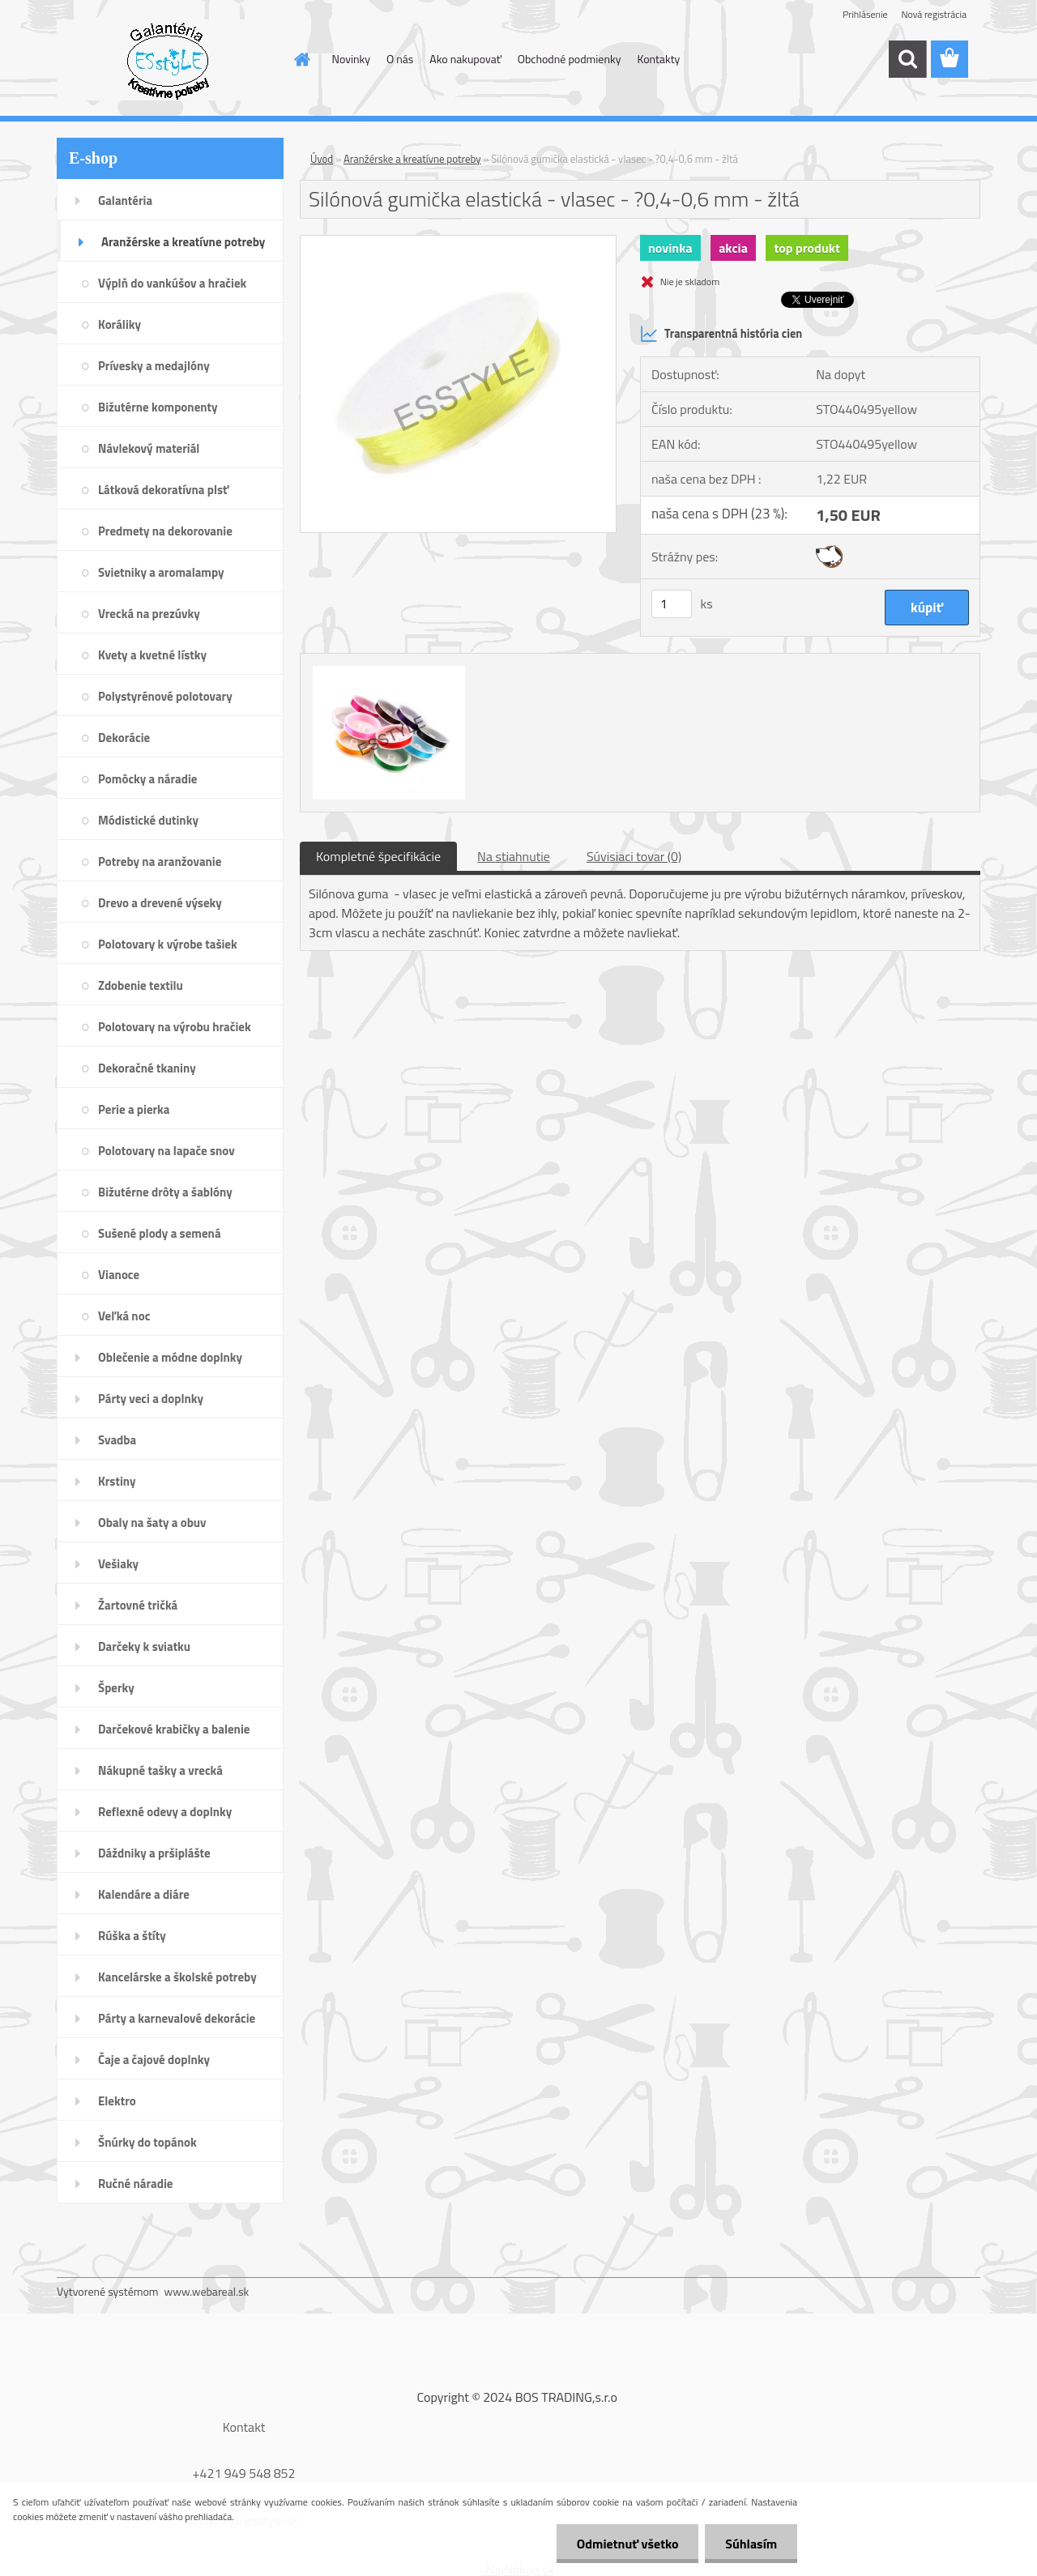  I want to click on [Logo], so click(168, 59).